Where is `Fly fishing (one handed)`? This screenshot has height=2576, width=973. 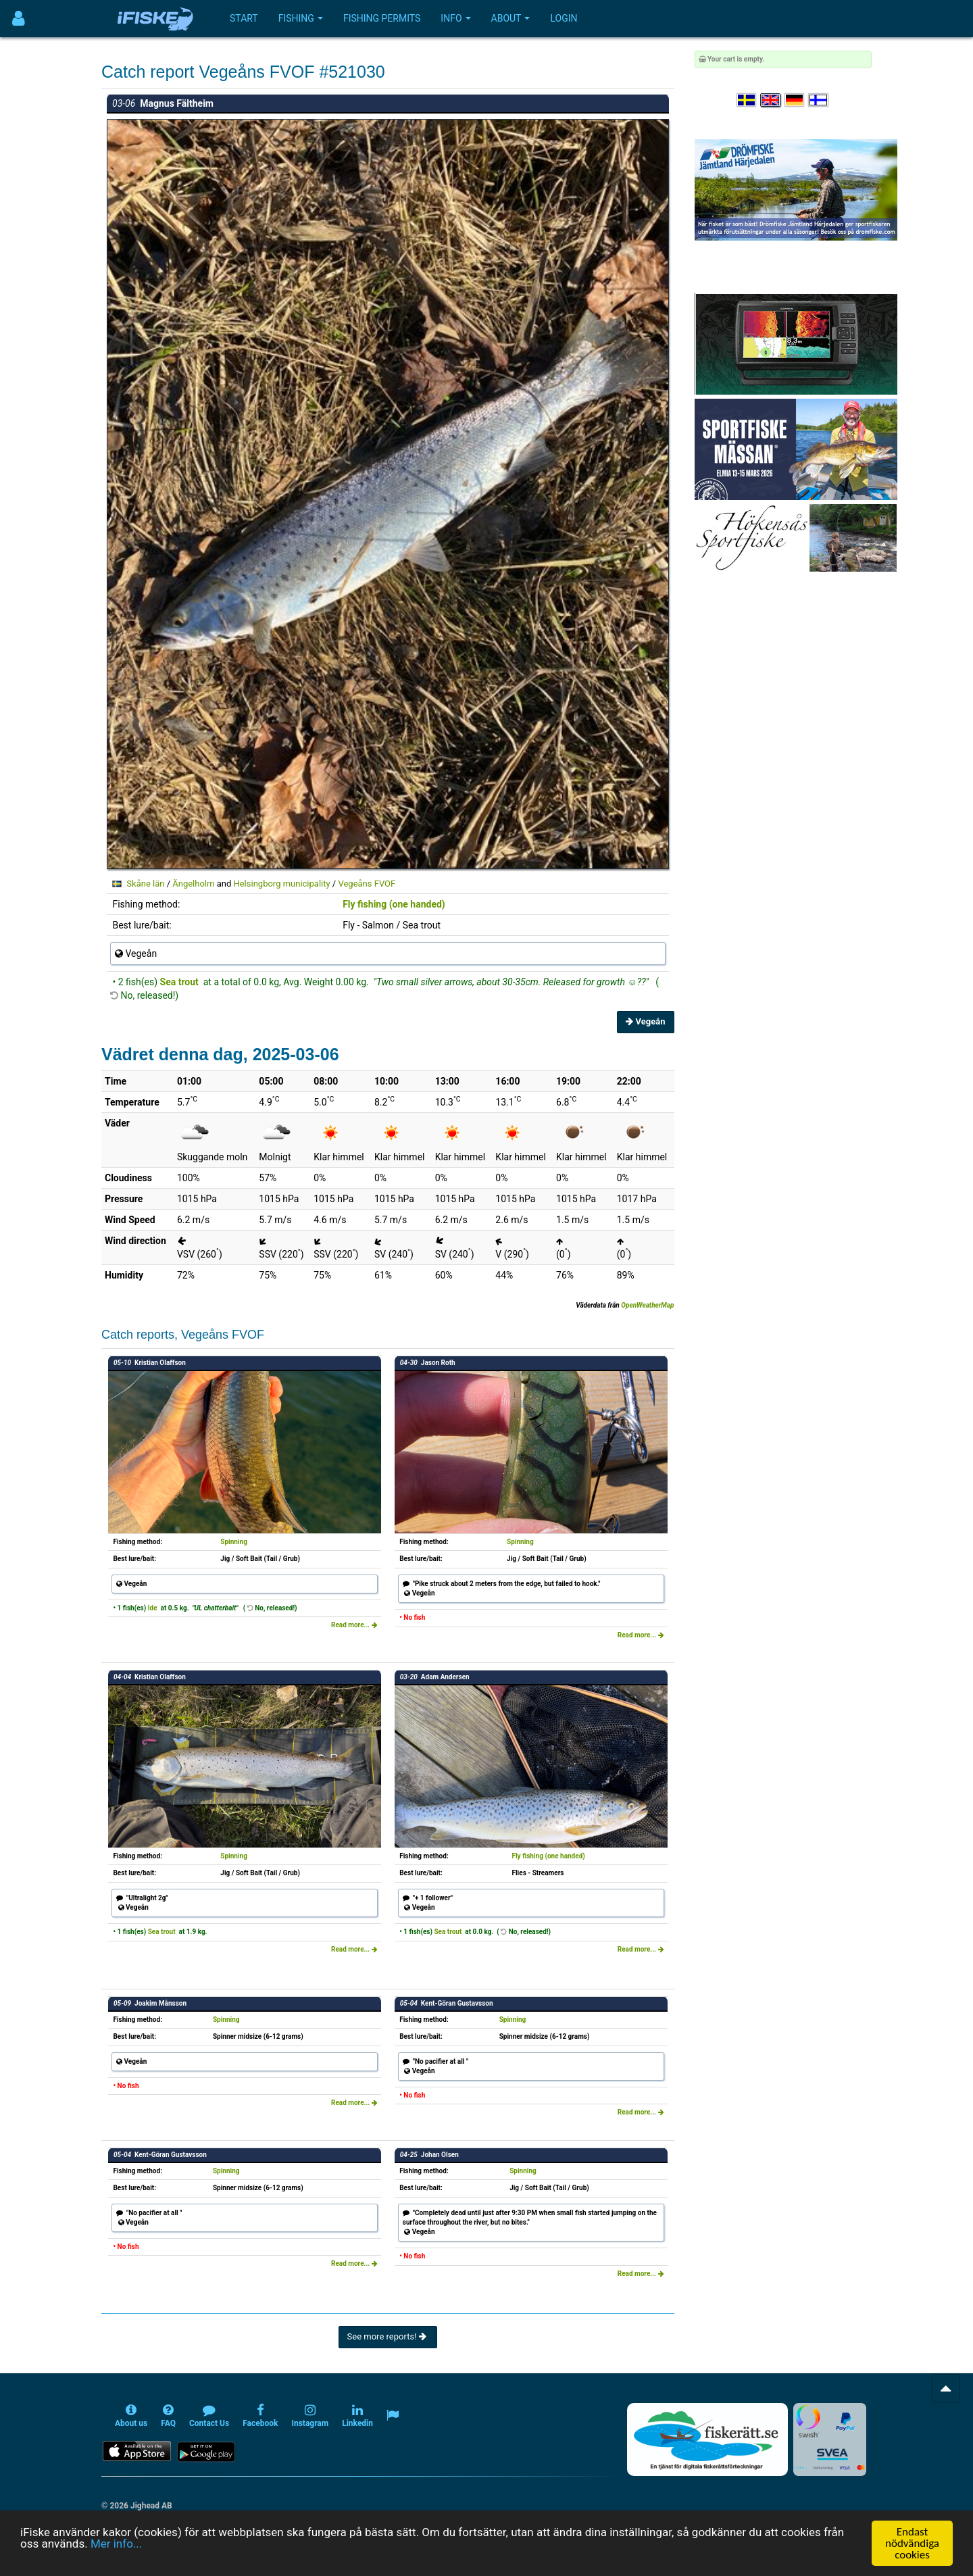 Fly fishing (one handed) is located at coordinates (394, 904).